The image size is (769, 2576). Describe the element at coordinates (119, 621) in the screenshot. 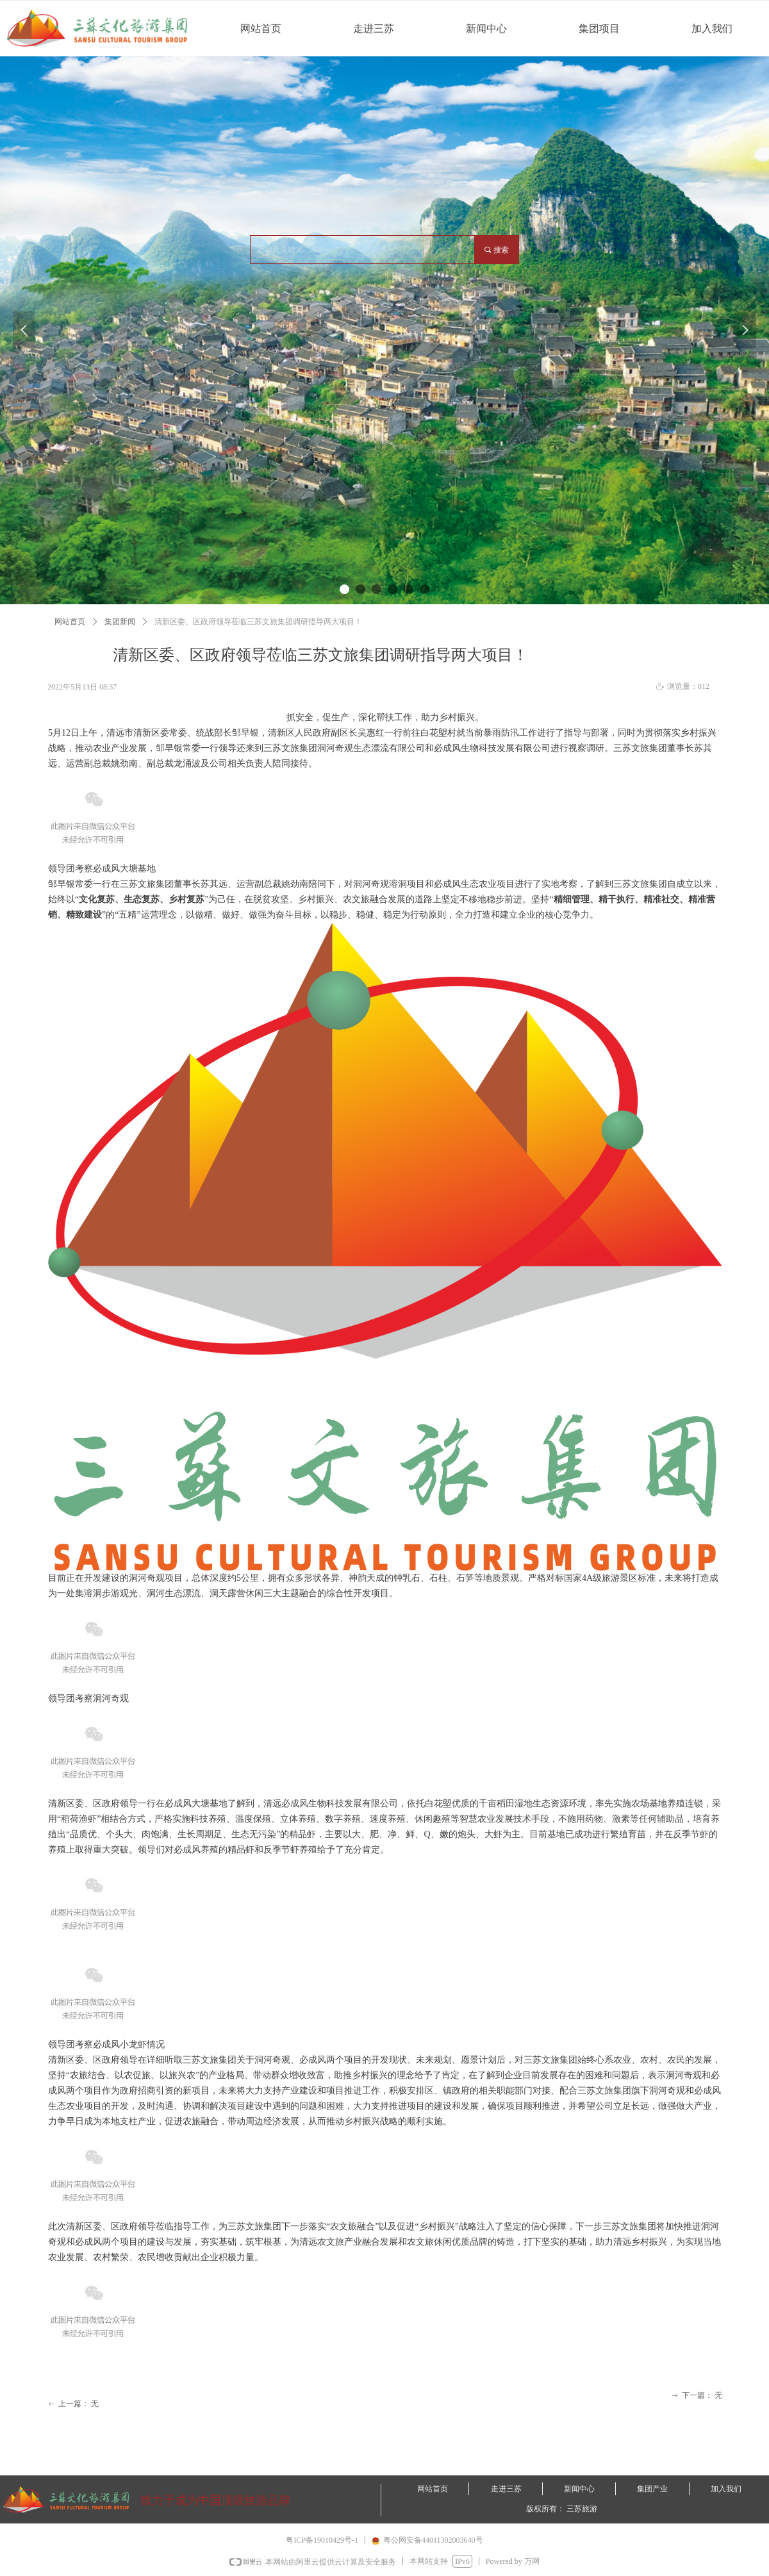

I see `集团新闻` at that location.